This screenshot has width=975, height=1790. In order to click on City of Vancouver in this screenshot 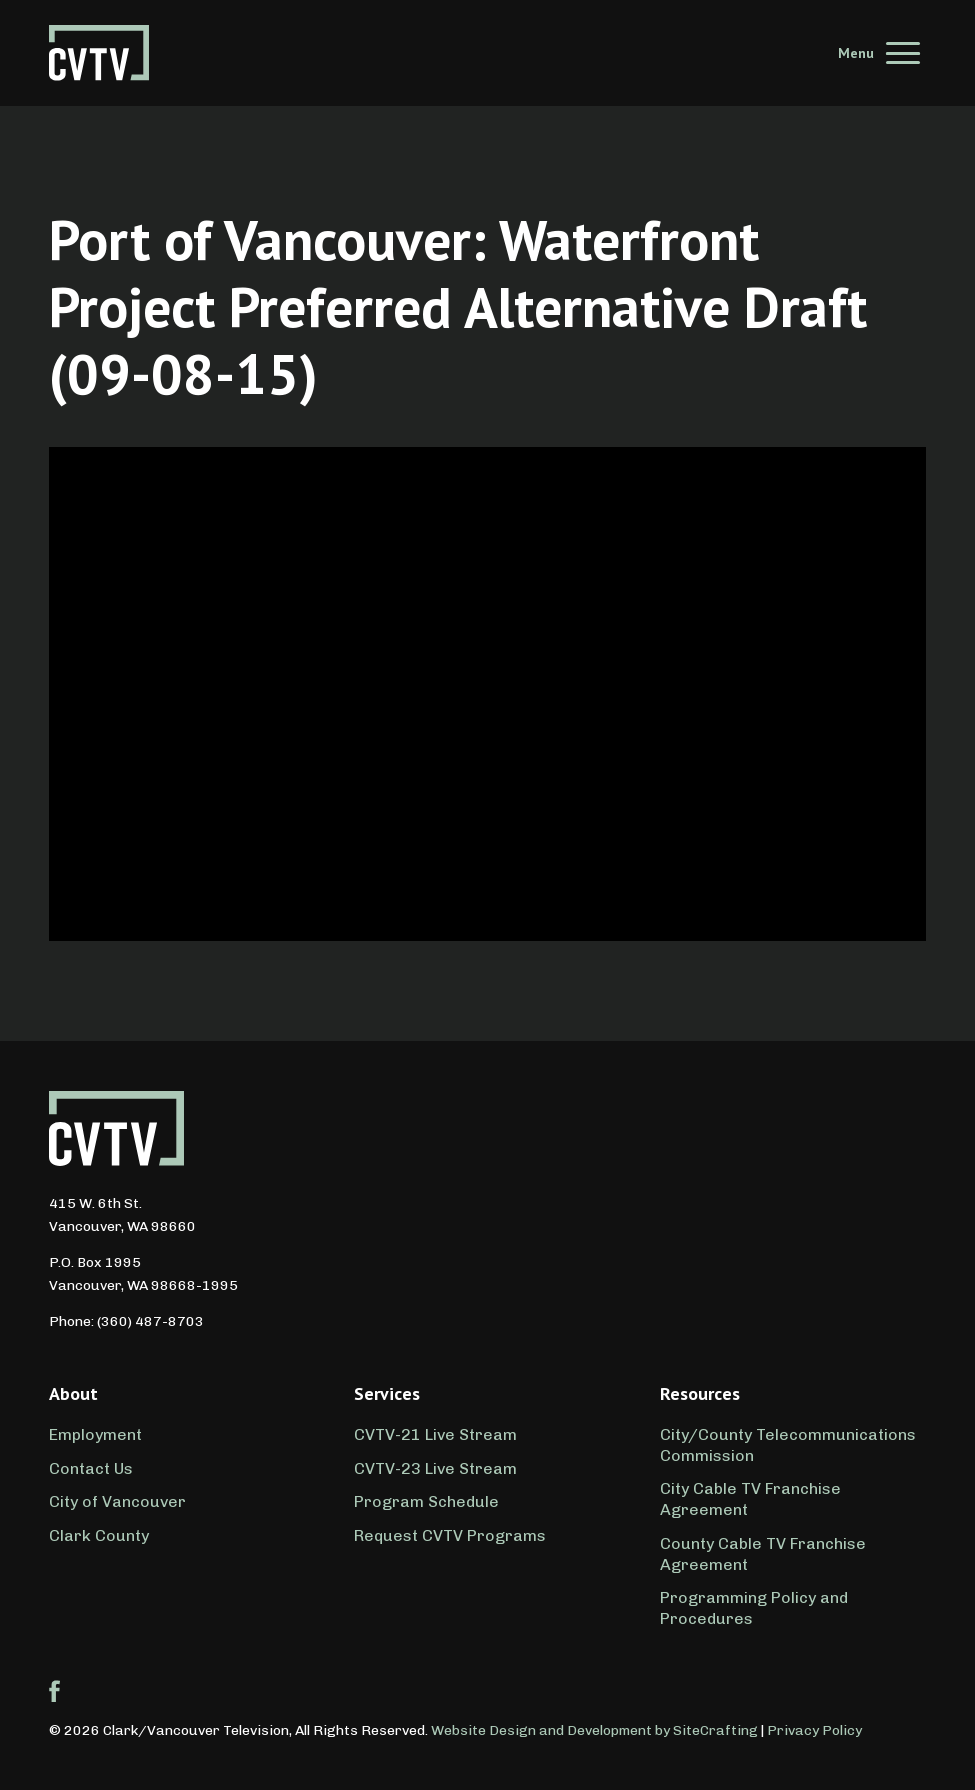, I will do `click(117, 1501)`.